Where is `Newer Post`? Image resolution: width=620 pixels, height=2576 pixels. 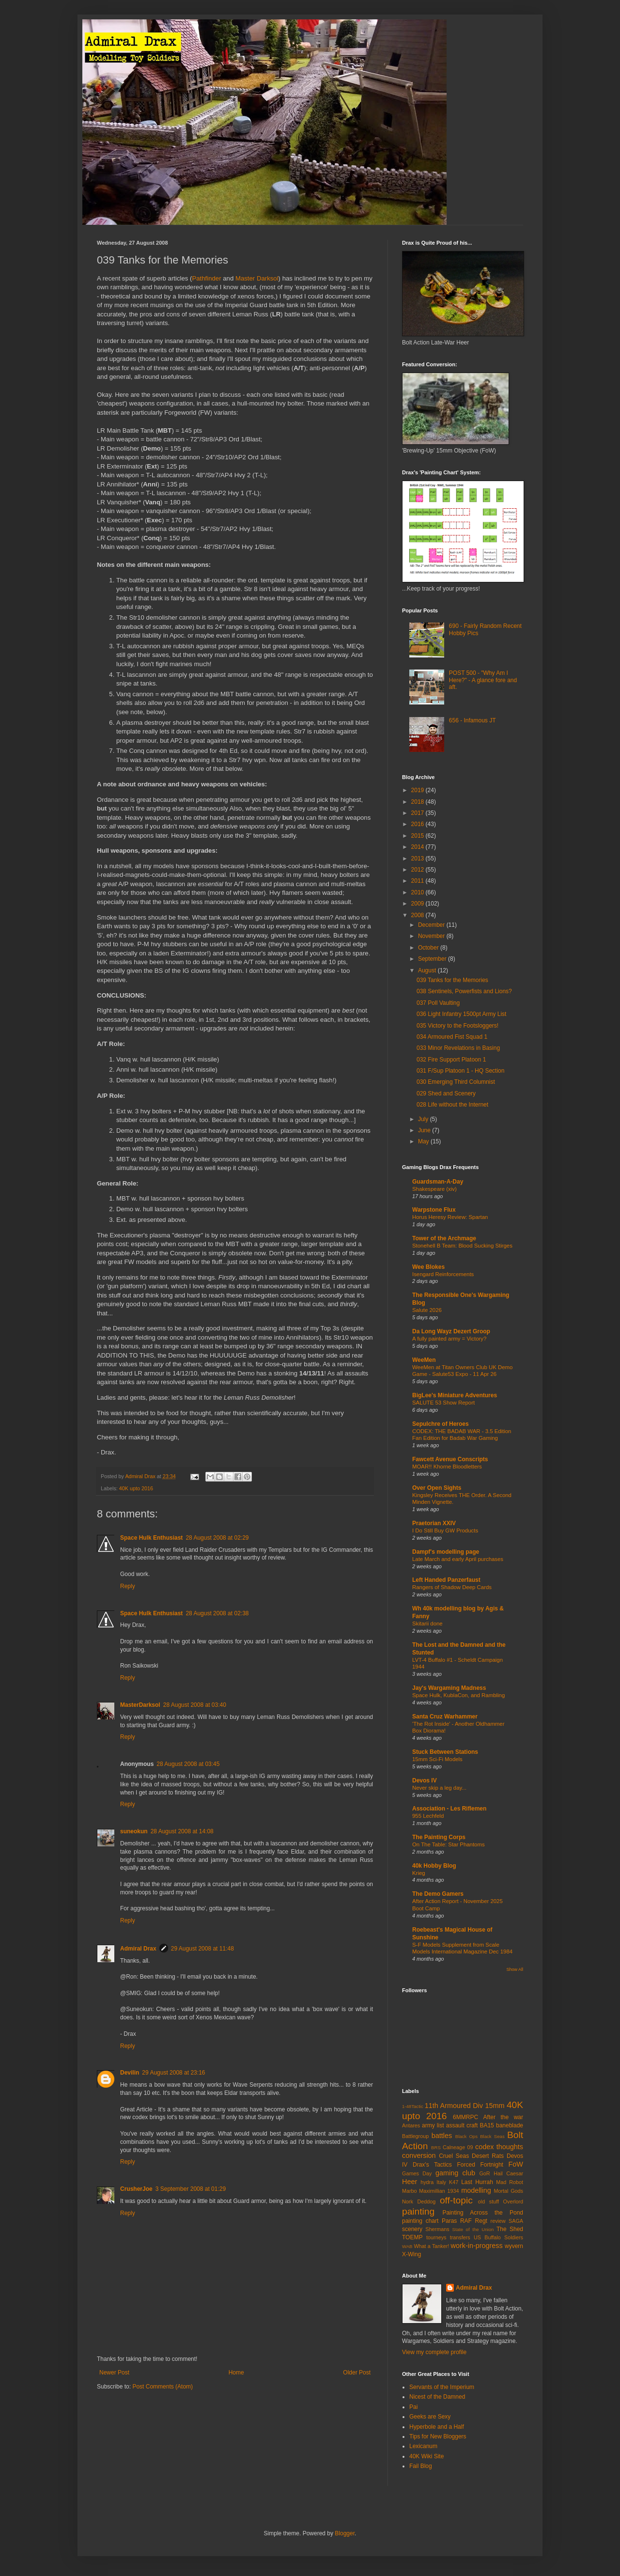
Newer Post is located at coordinates (114, 2372).